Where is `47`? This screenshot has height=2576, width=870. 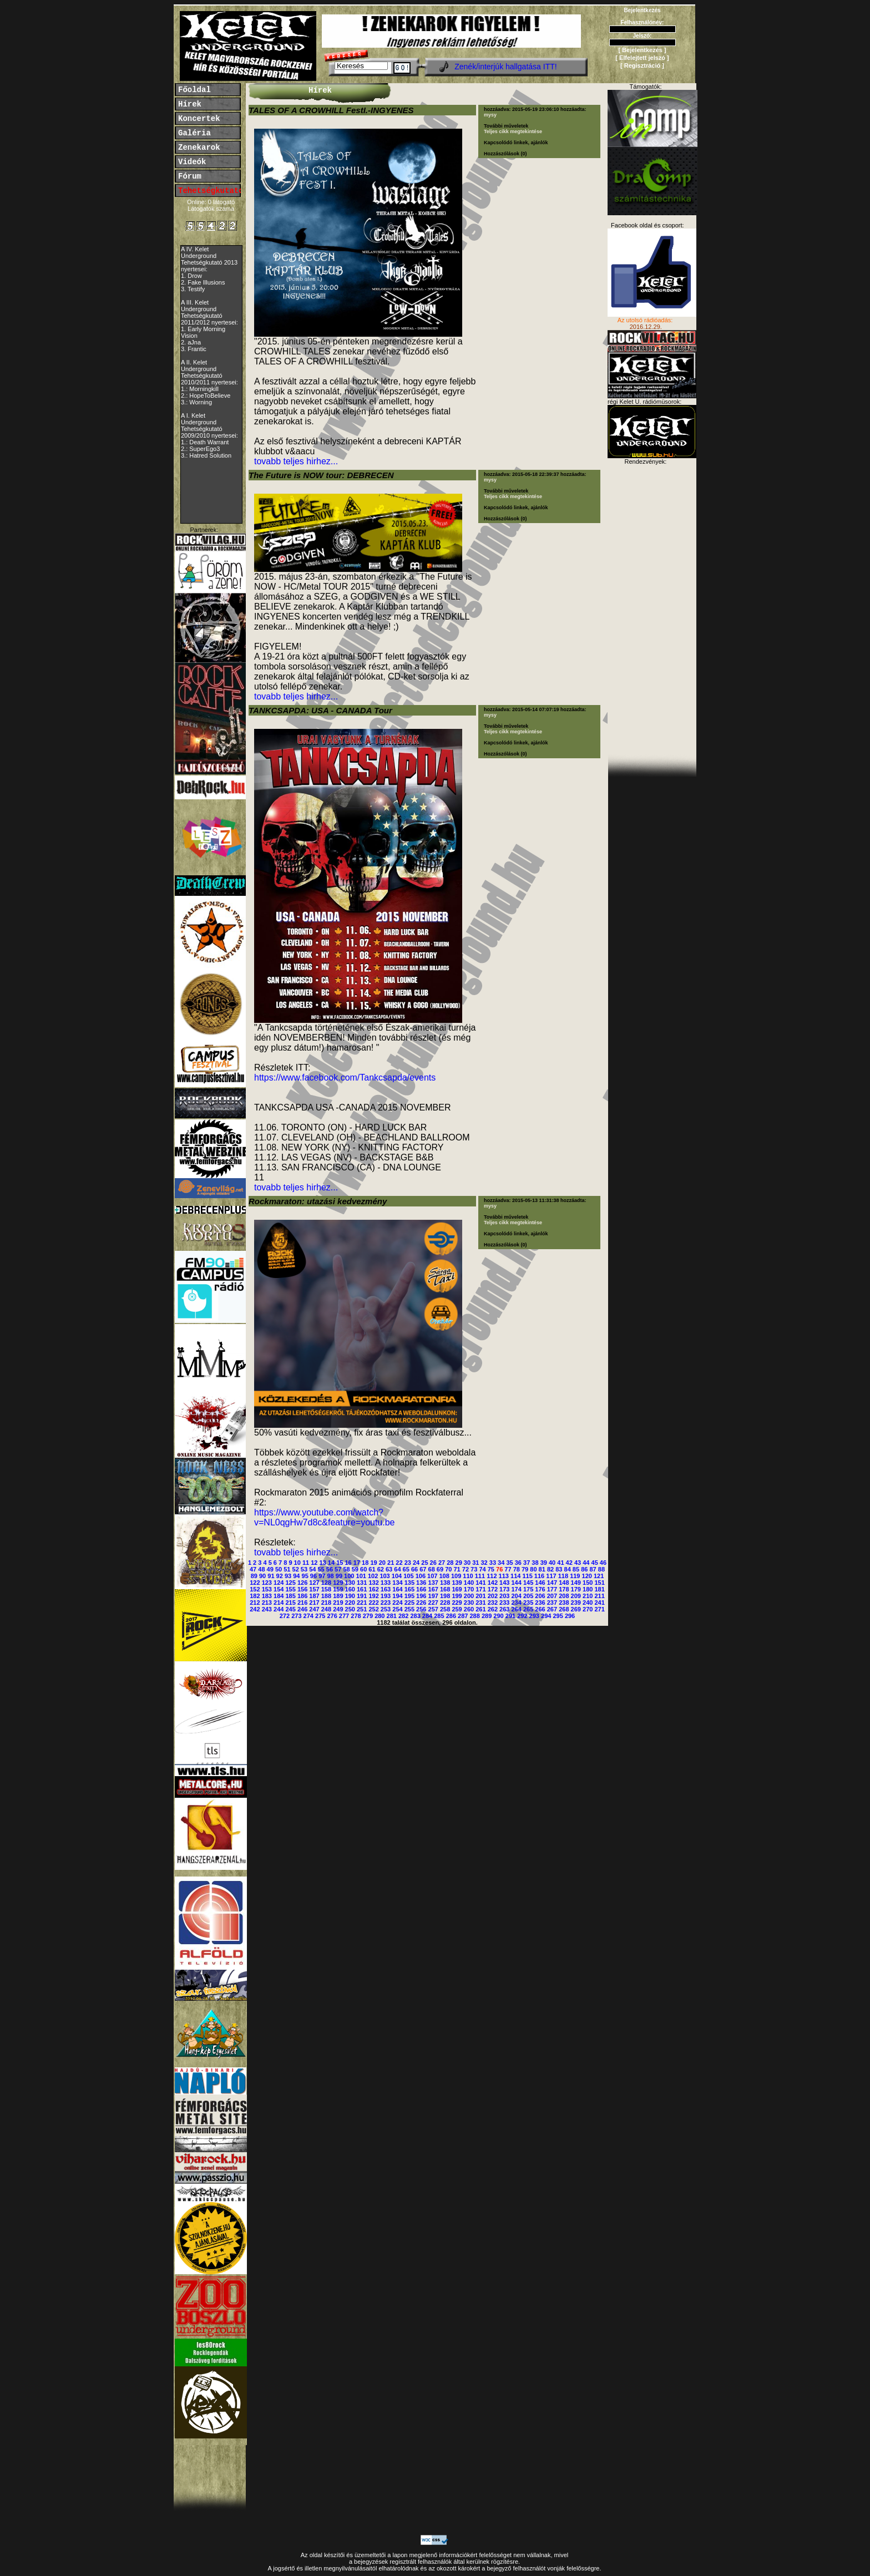 47 is located at coordinates (253, 1569).